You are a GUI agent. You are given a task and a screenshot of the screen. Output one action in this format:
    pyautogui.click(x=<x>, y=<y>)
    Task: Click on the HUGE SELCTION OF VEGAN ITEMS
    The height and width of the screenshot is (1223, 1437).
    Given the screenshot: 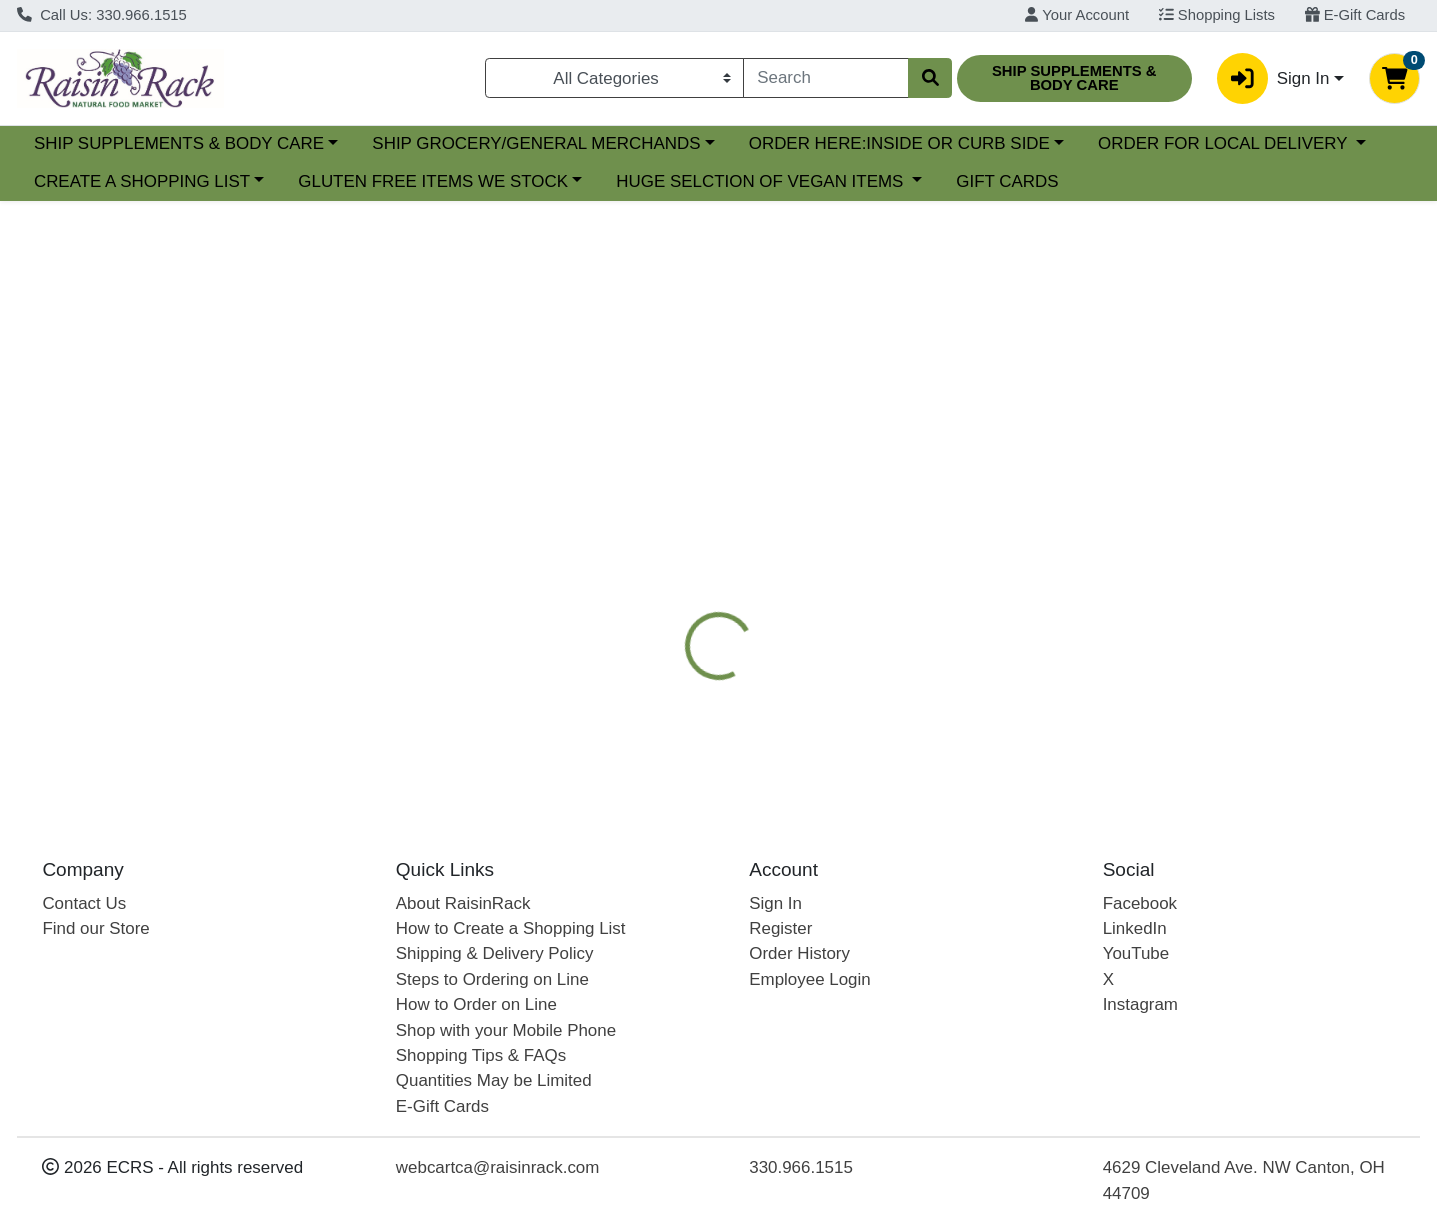 What is the action you would take?
    pyautogui.click(x=1064, y=181)
    